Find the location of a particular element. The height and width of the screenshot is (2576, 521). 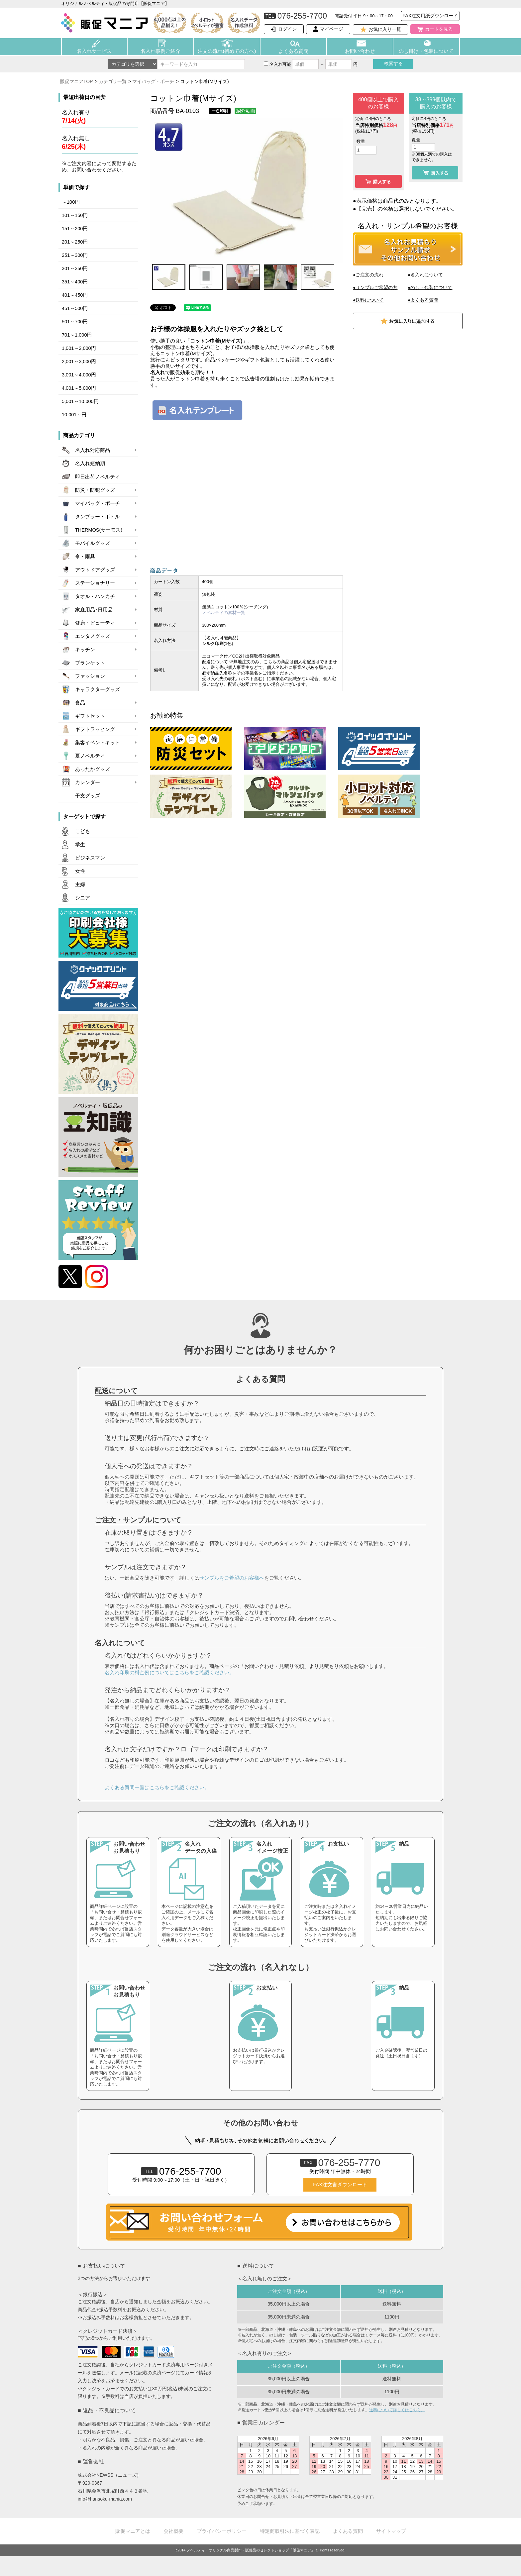

351～400円 is located at coordinates (75, 281).